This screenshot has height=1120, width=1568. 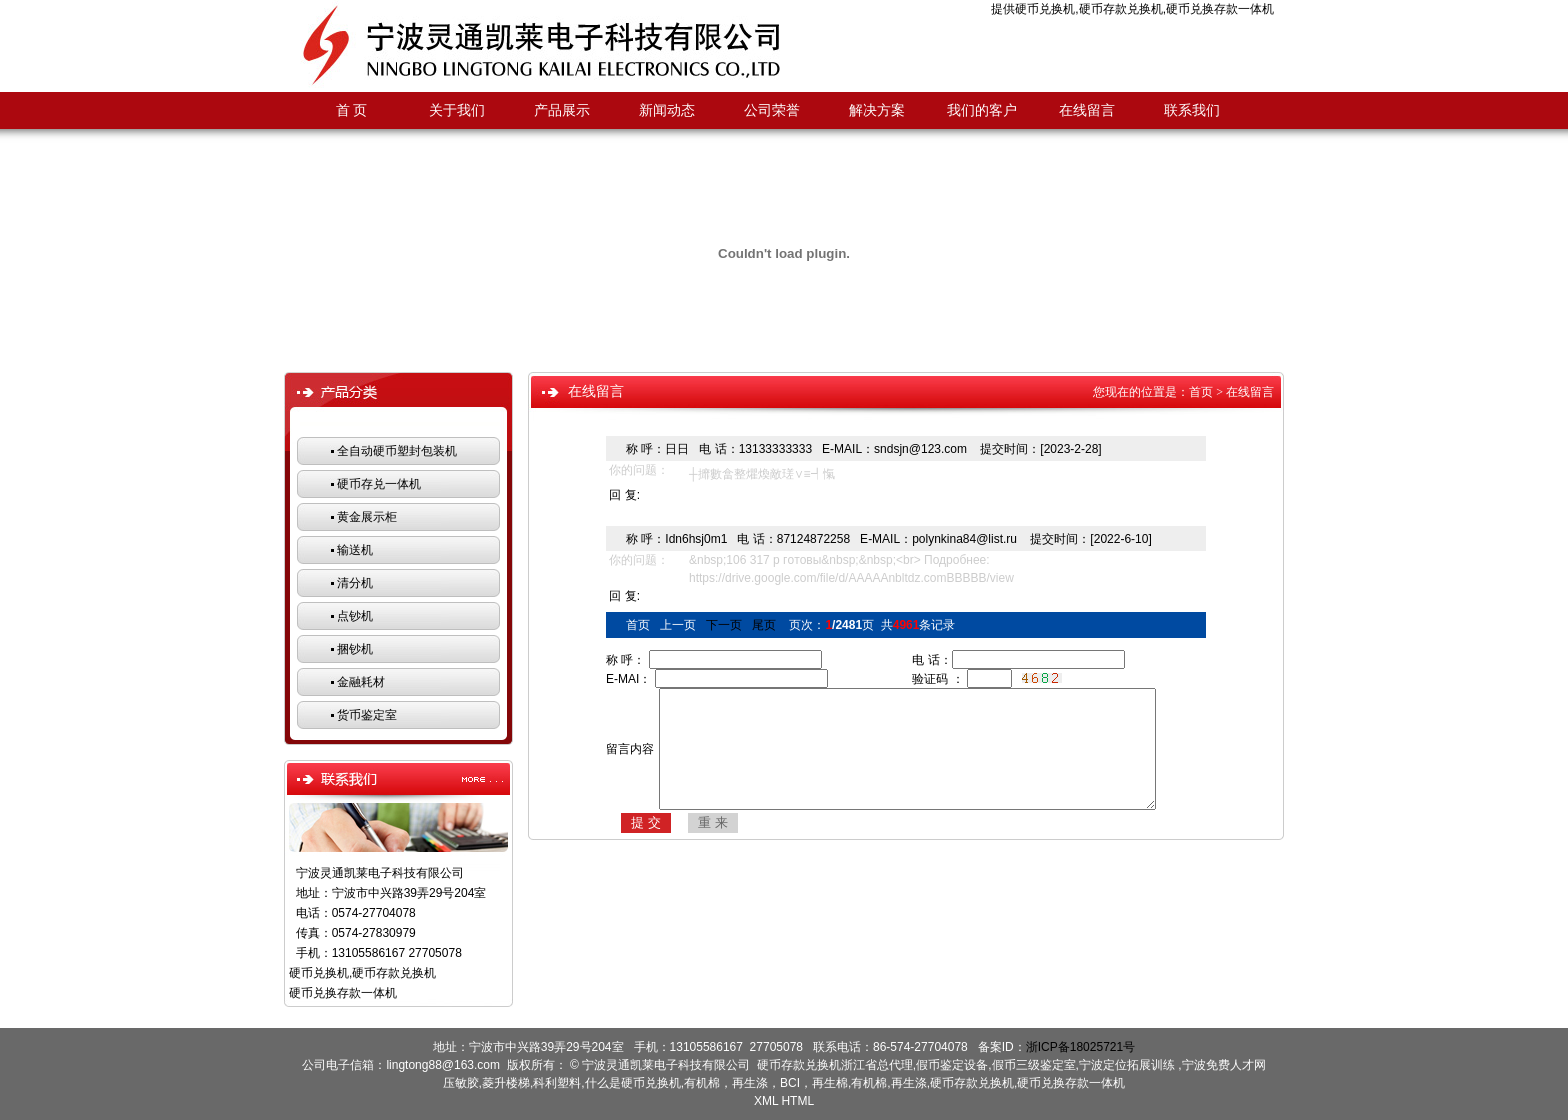 I want to click on 宁波免费人才网, so click(x=1224, y=1065).